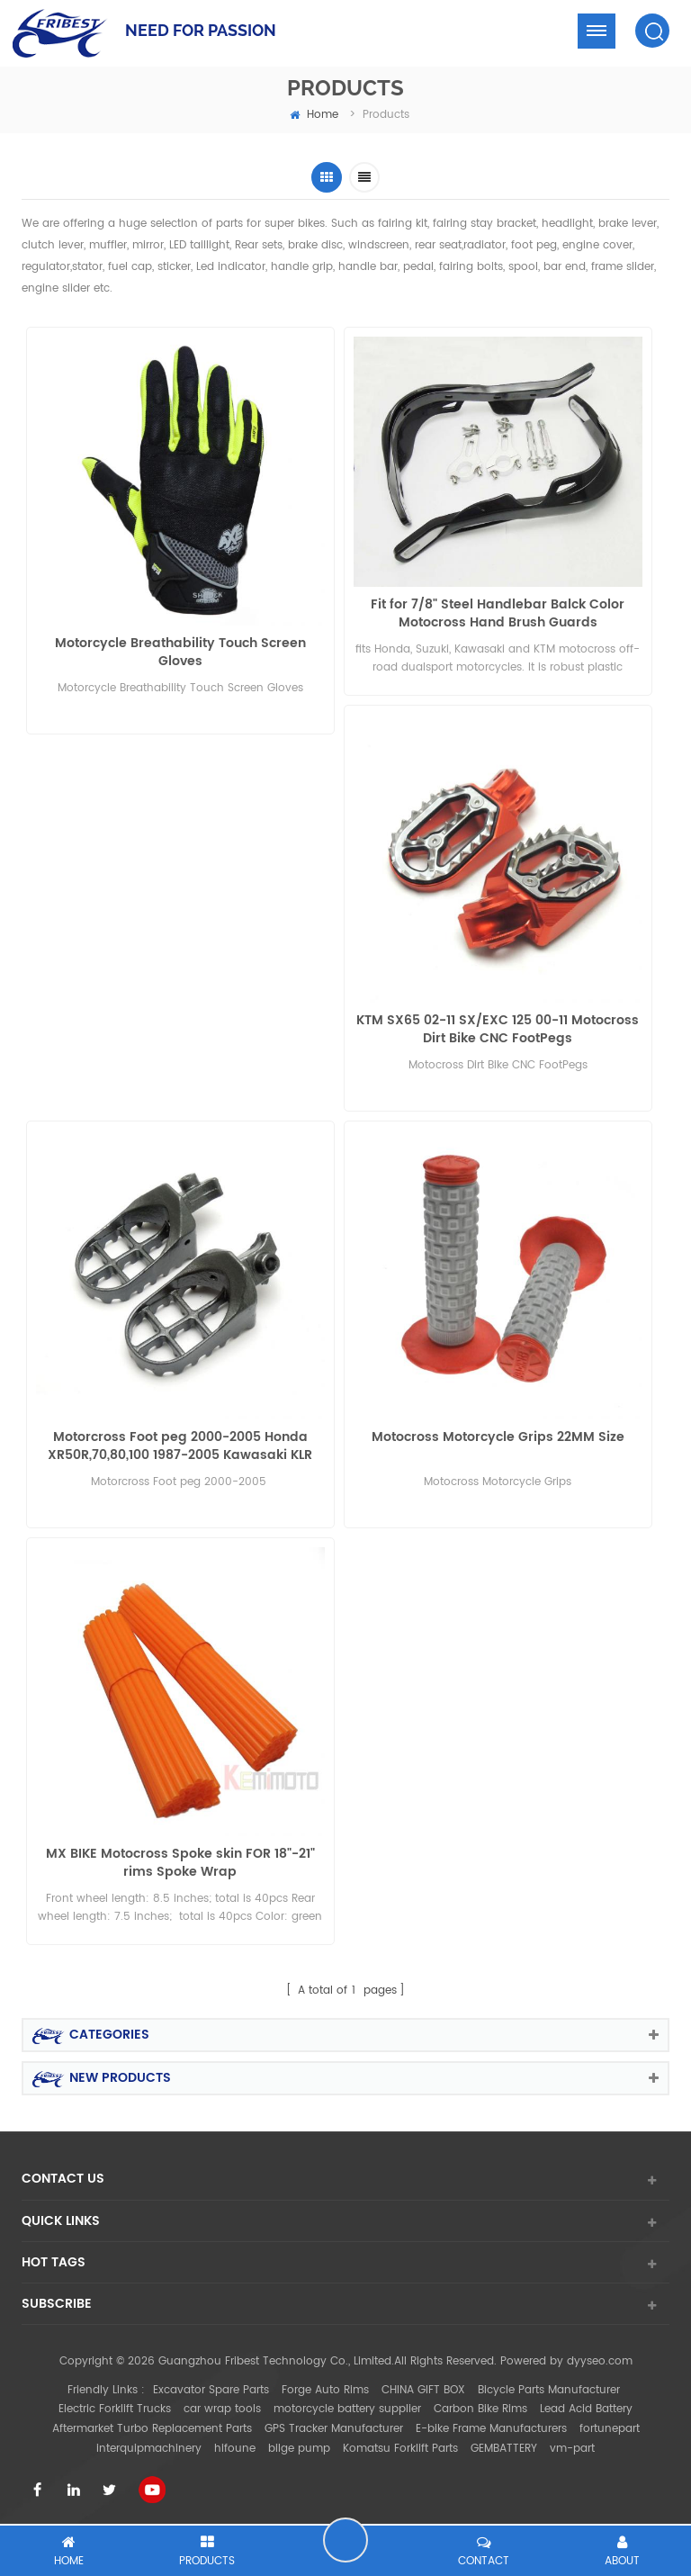 The height and width of the screenshot is (2576, 691). What do you see at coordinates (149, 2448) in the screenshot?
I see `interquipmachinery` at bounding box center [149, 2448].